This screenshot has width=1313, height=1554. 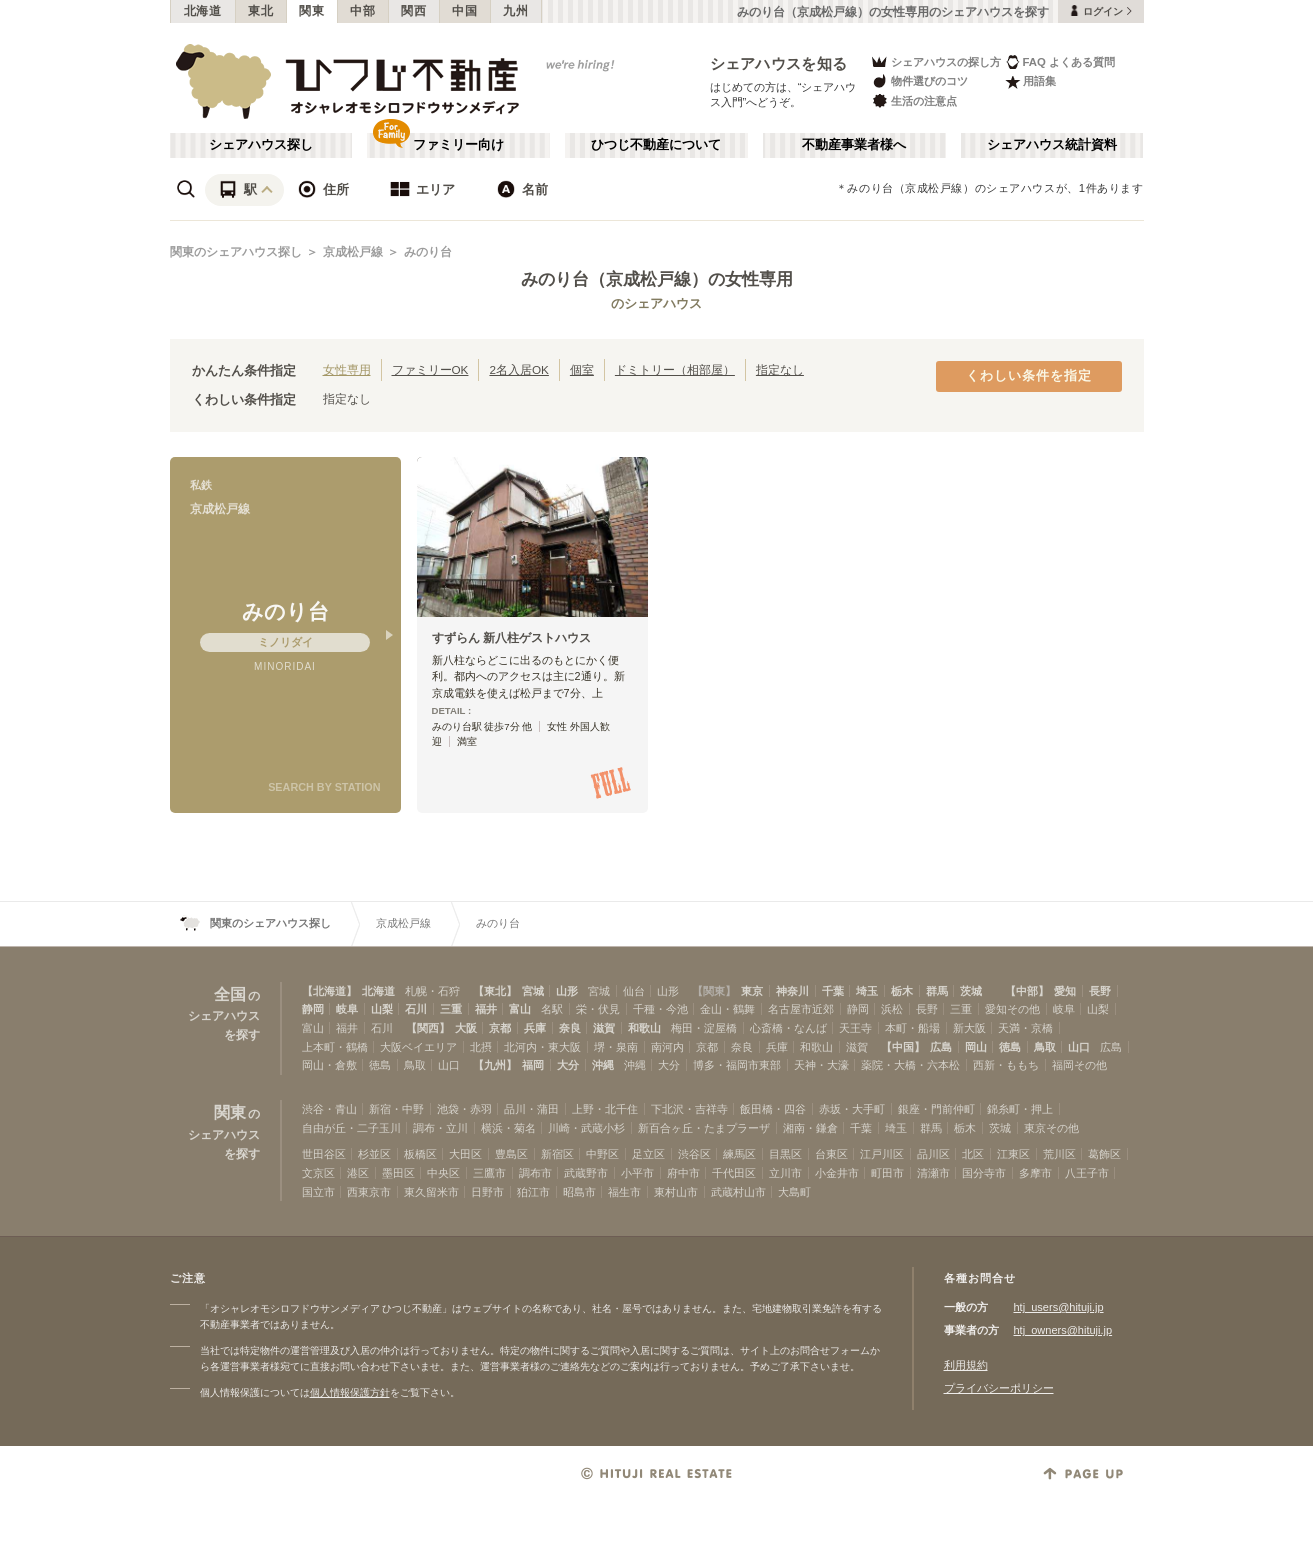 What do you see at coordinates (785, 1173) in the screenshot?
I see `立川市` at bounding box center [785, 1173].